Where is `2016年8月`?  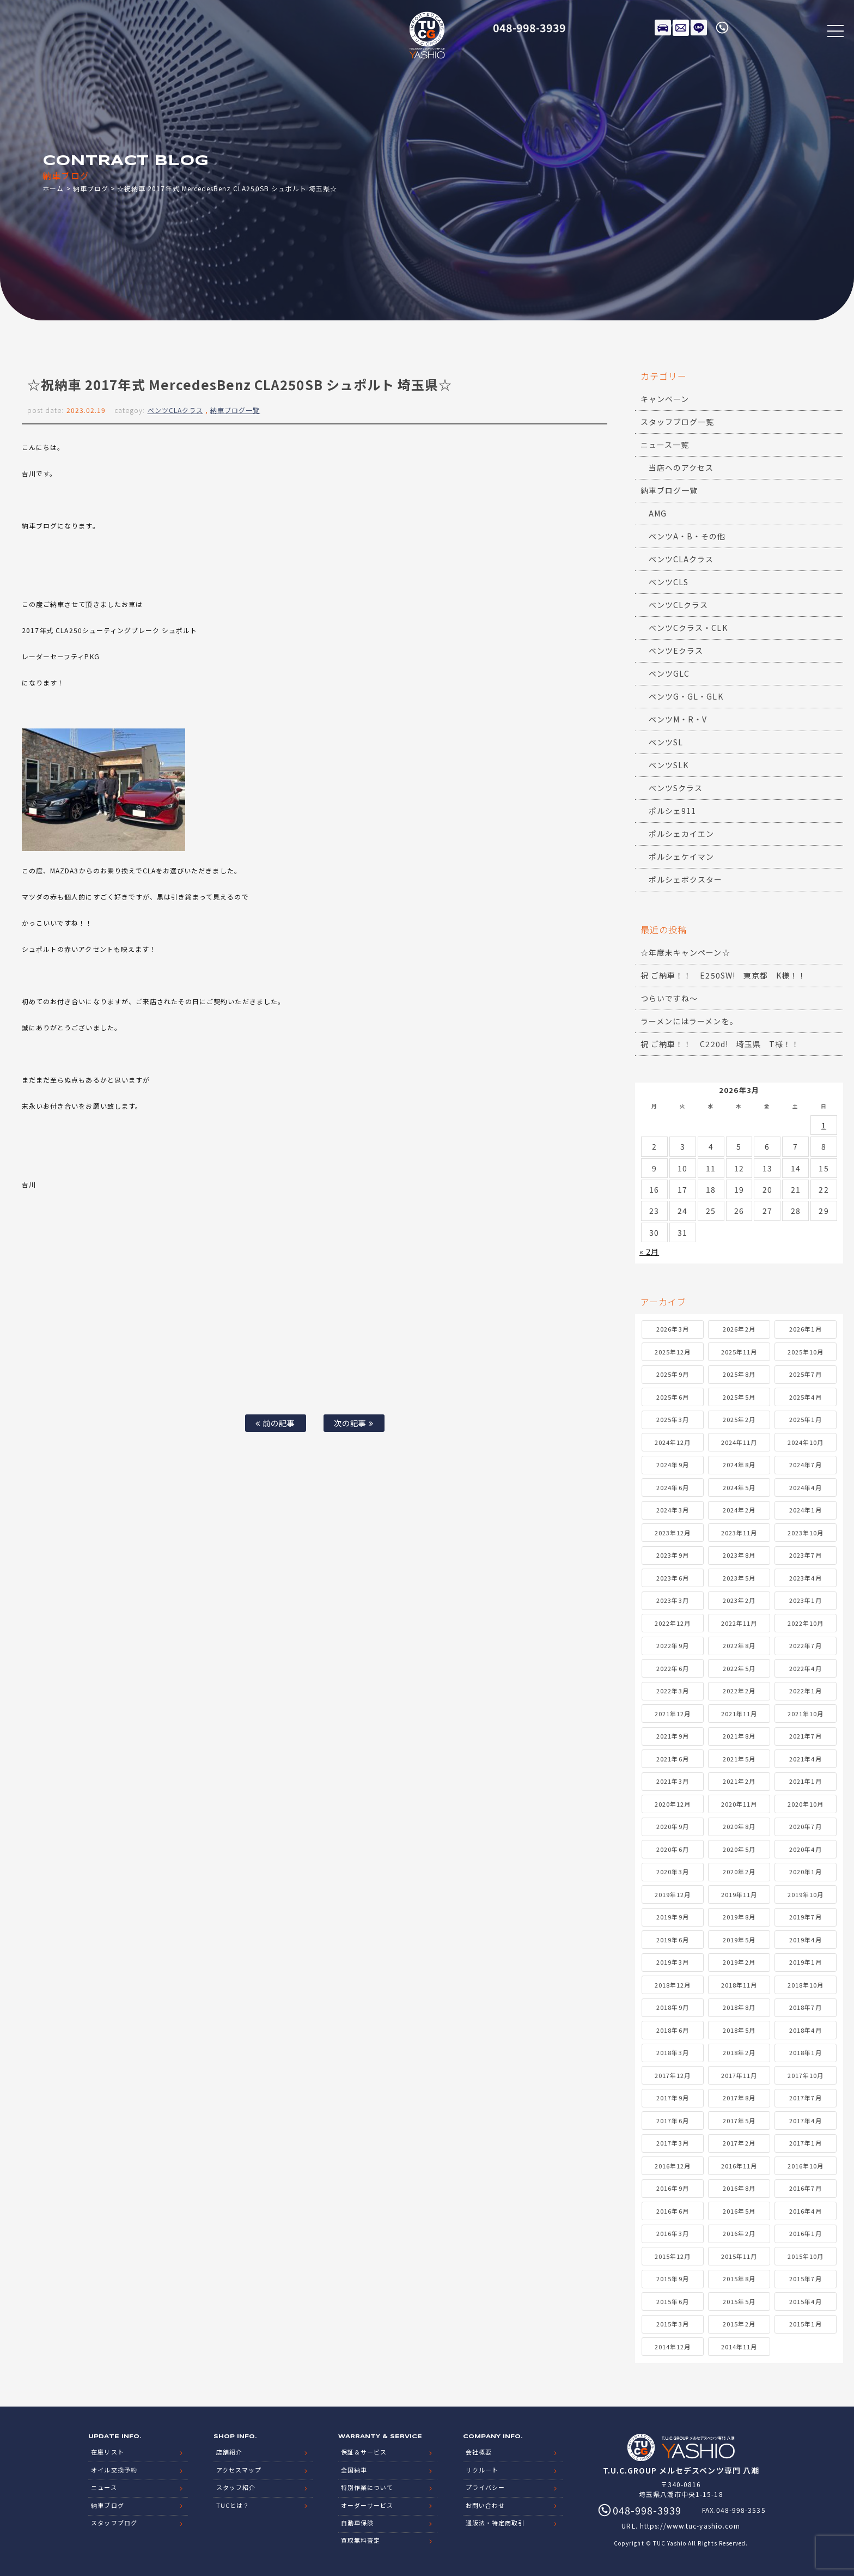 2016年8月 is located at coordinates (739, 2188).